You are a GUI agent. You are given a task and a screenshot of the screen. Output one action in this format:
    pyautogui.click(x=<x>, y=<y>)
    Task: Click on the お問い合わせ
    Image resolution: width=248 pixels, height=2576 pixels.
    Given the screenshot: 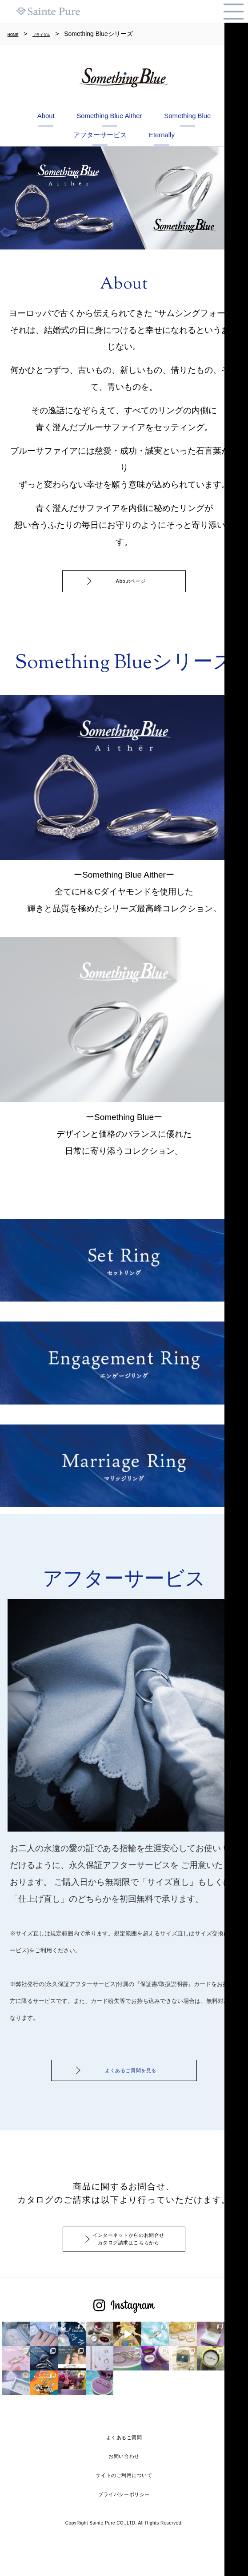 What is the action you would take?
    pyautogui.click(x=124, y=2490)
    